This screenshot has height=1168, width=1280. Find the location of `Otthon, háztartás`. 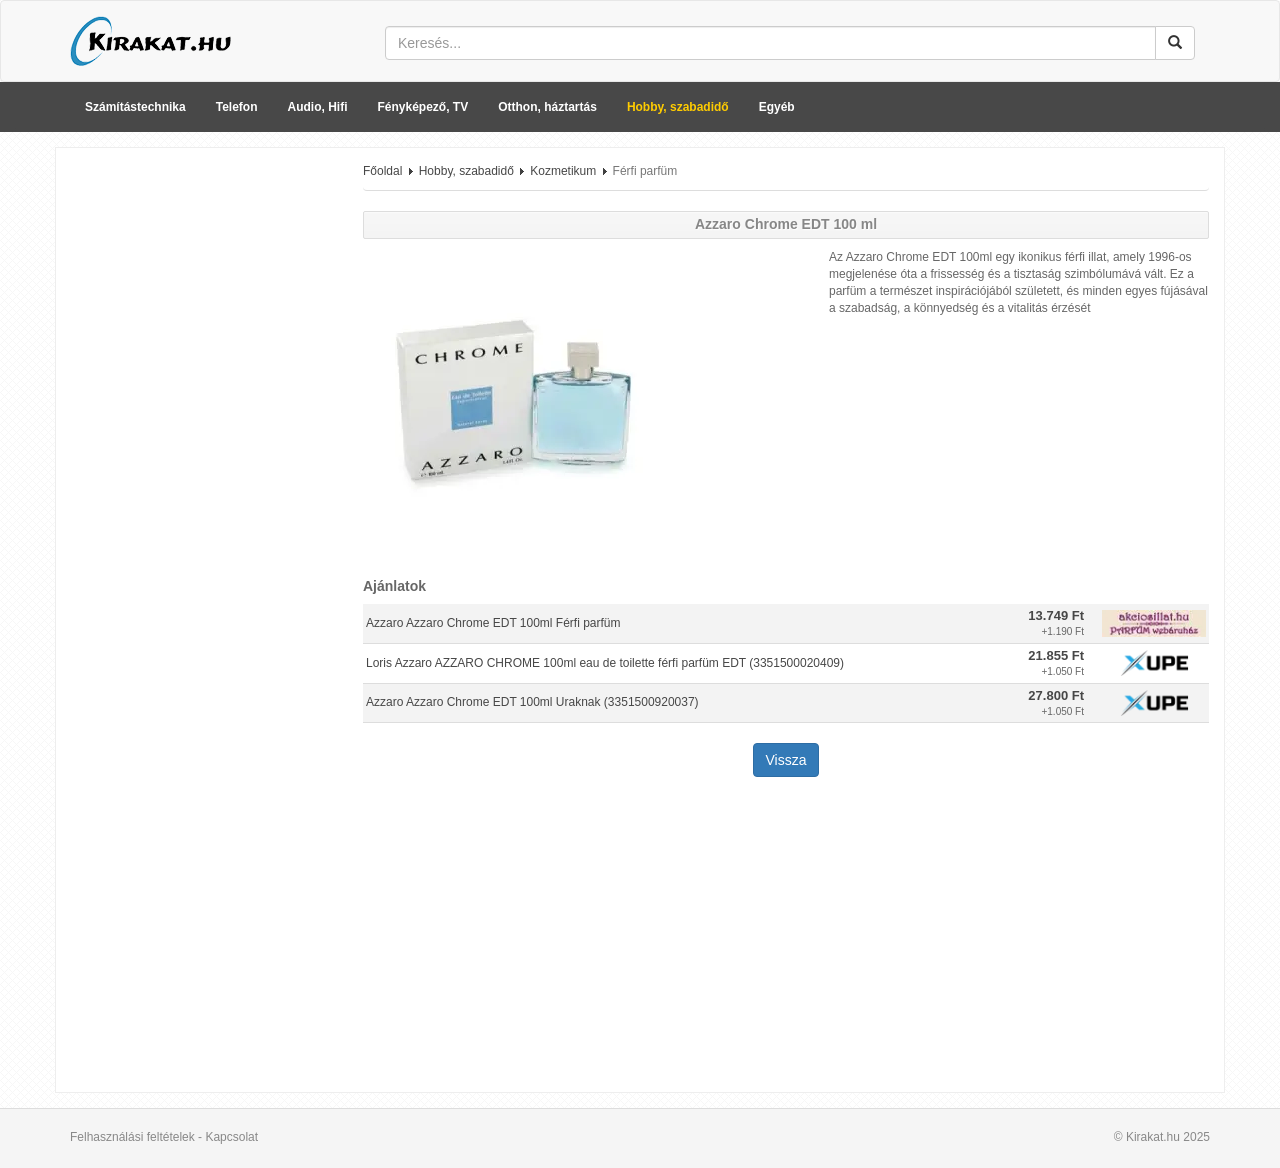

Otthon, háztartás is located at coordinates (547, 107).